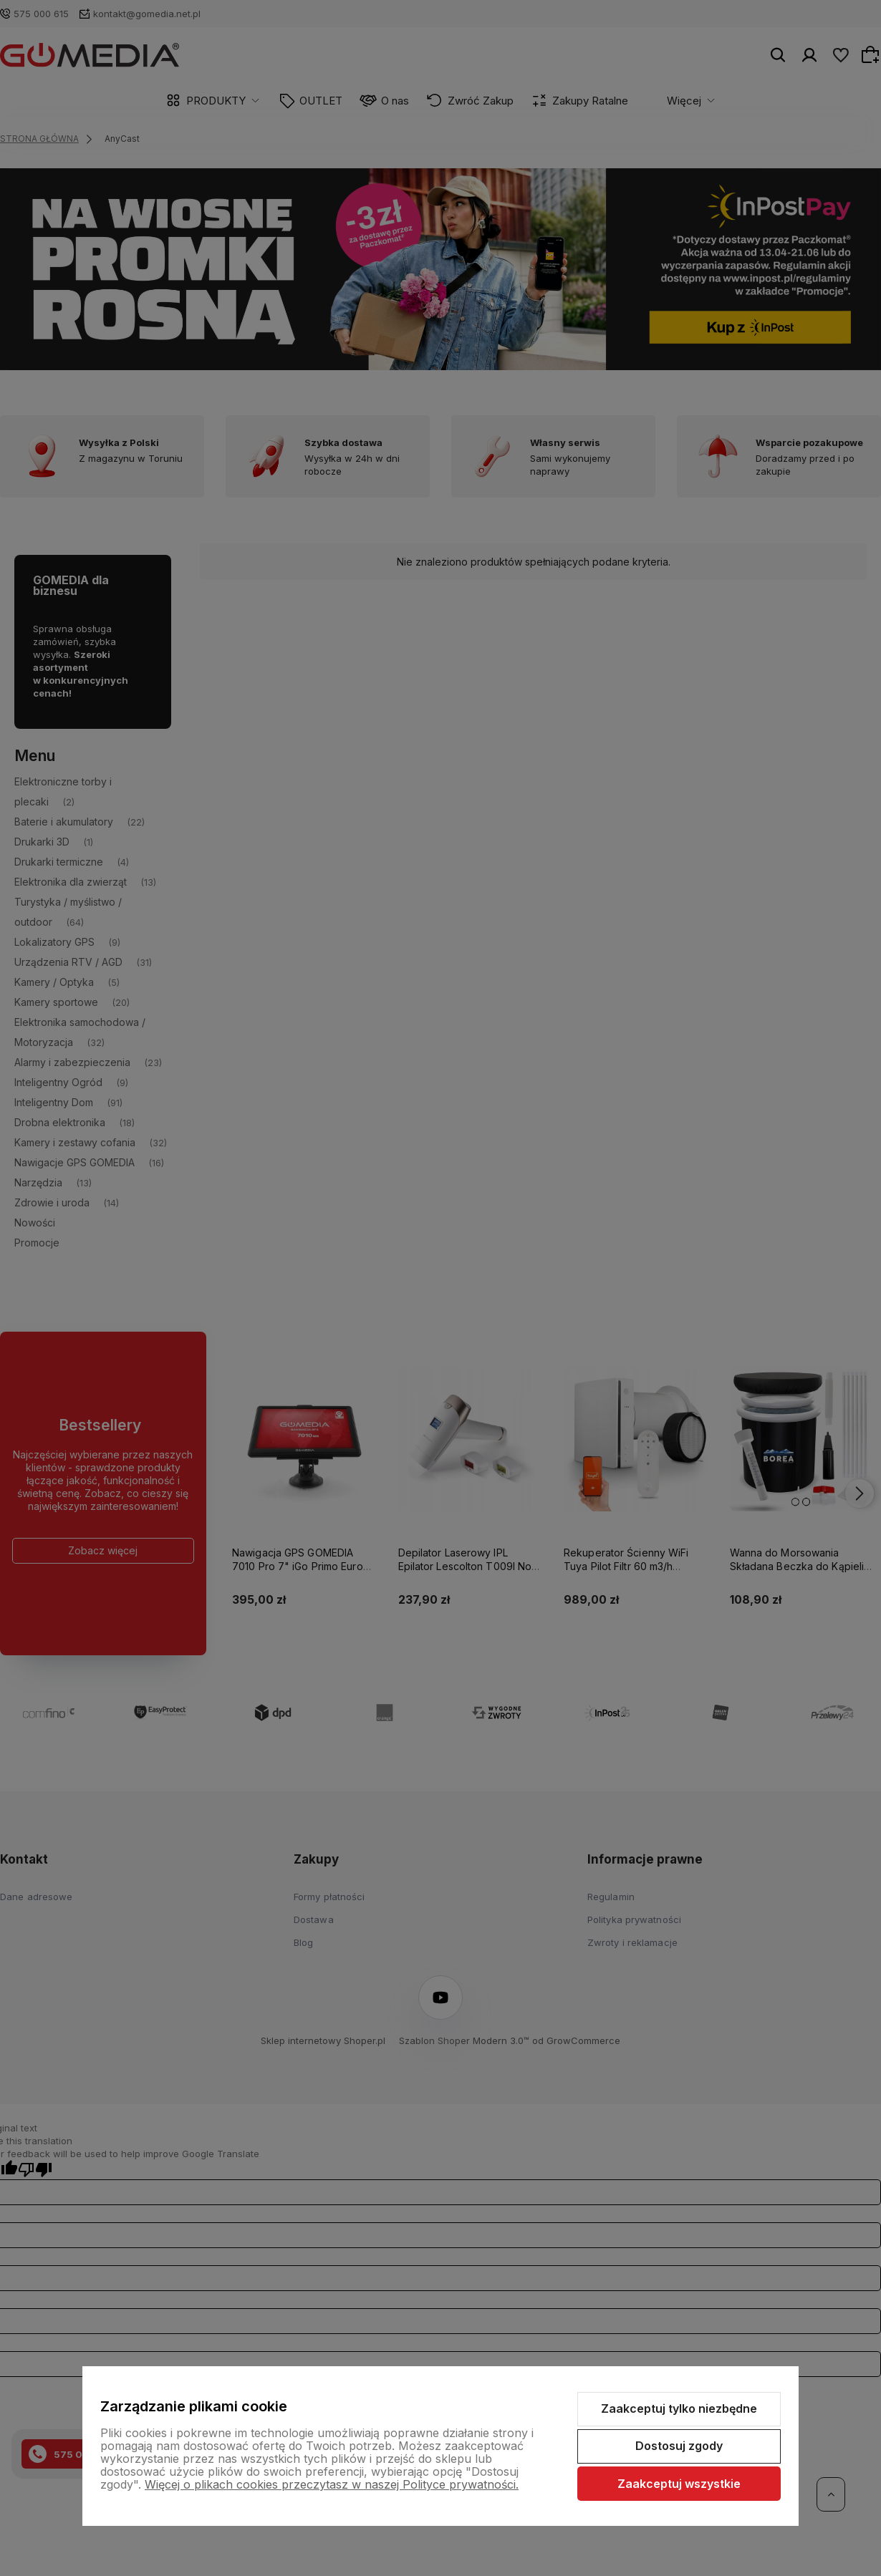 This screenshot has width=881, height=2576. Describe the element at coordinates (679, 2483) in the screenshot. I see `Zaakceptuj wszystkie` at that location.